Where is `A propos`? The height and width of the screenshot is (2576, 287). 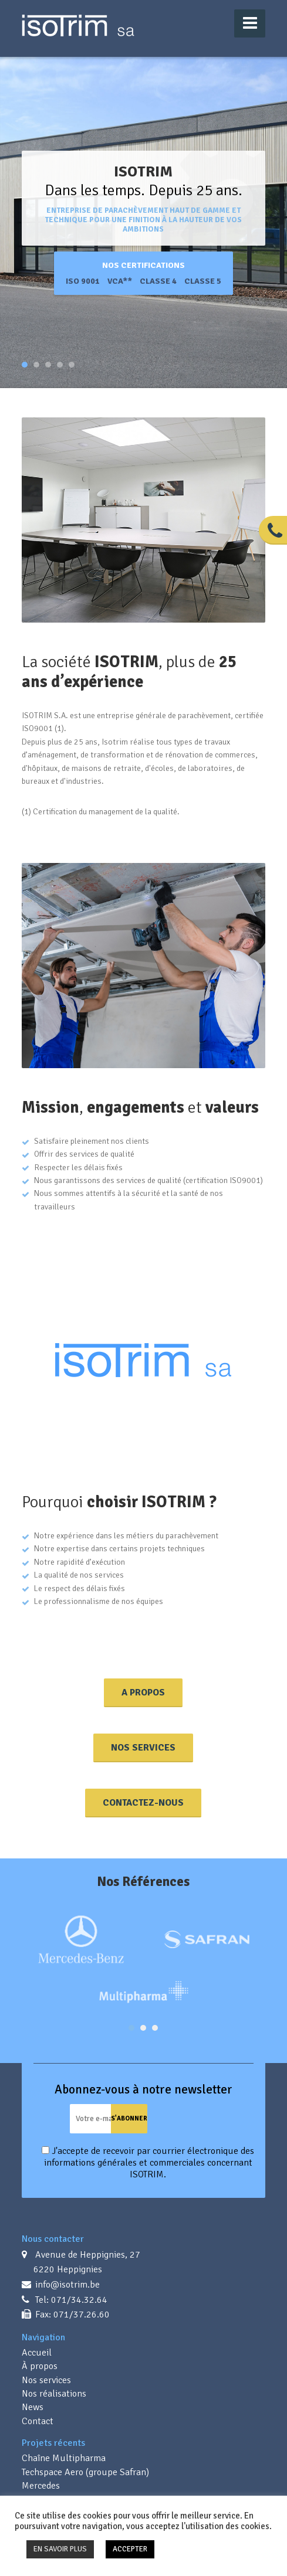 A propos is located at coordinates (143, 1692).